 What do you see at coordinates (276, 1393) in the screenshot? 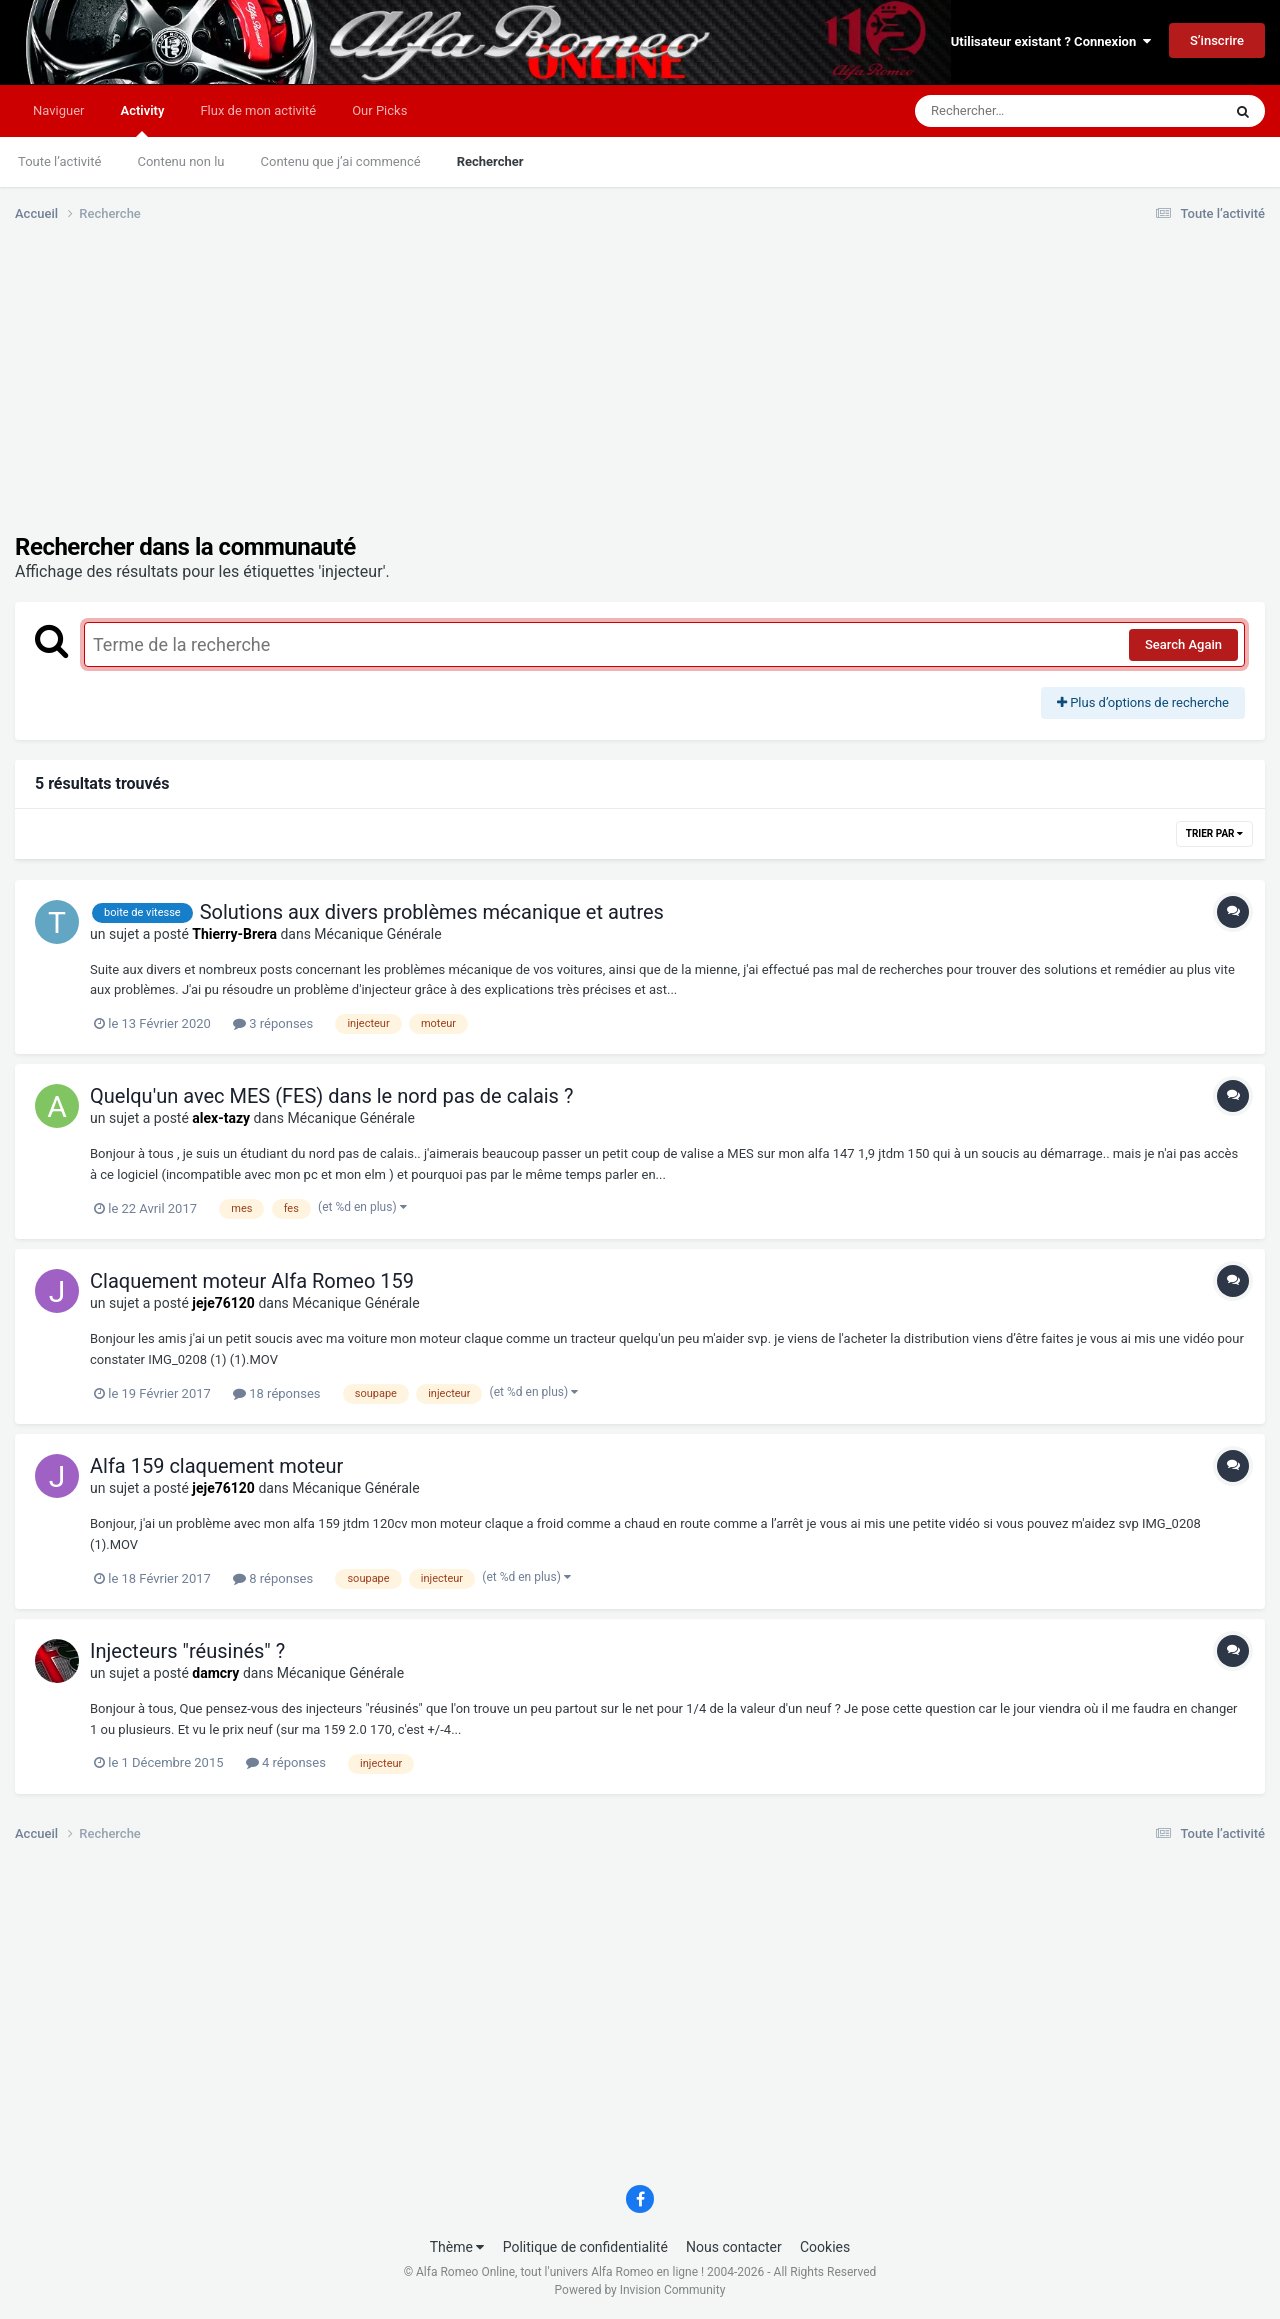
I see `18 réponses` at bounding box center [276, 1393].